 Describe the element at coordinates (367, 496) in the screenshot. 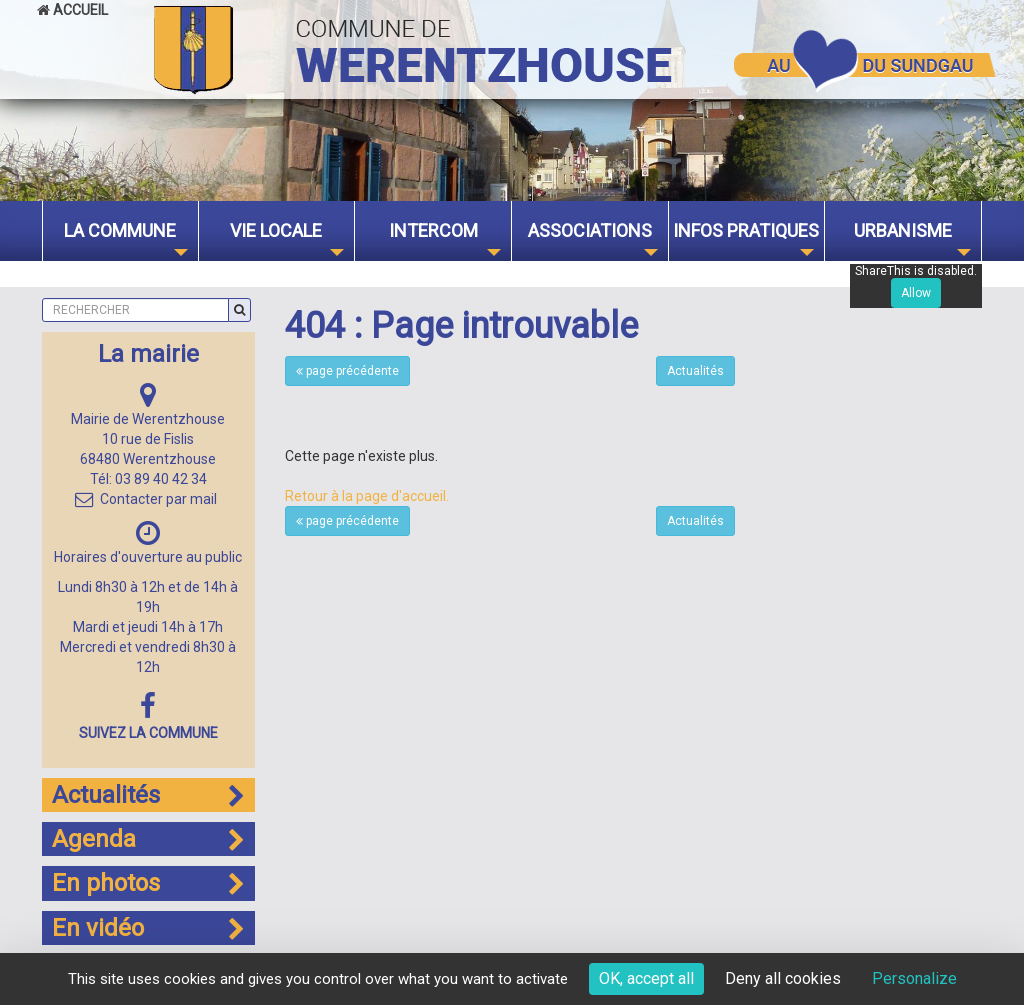

I see `Retour à la page d'accueil.` at that location.